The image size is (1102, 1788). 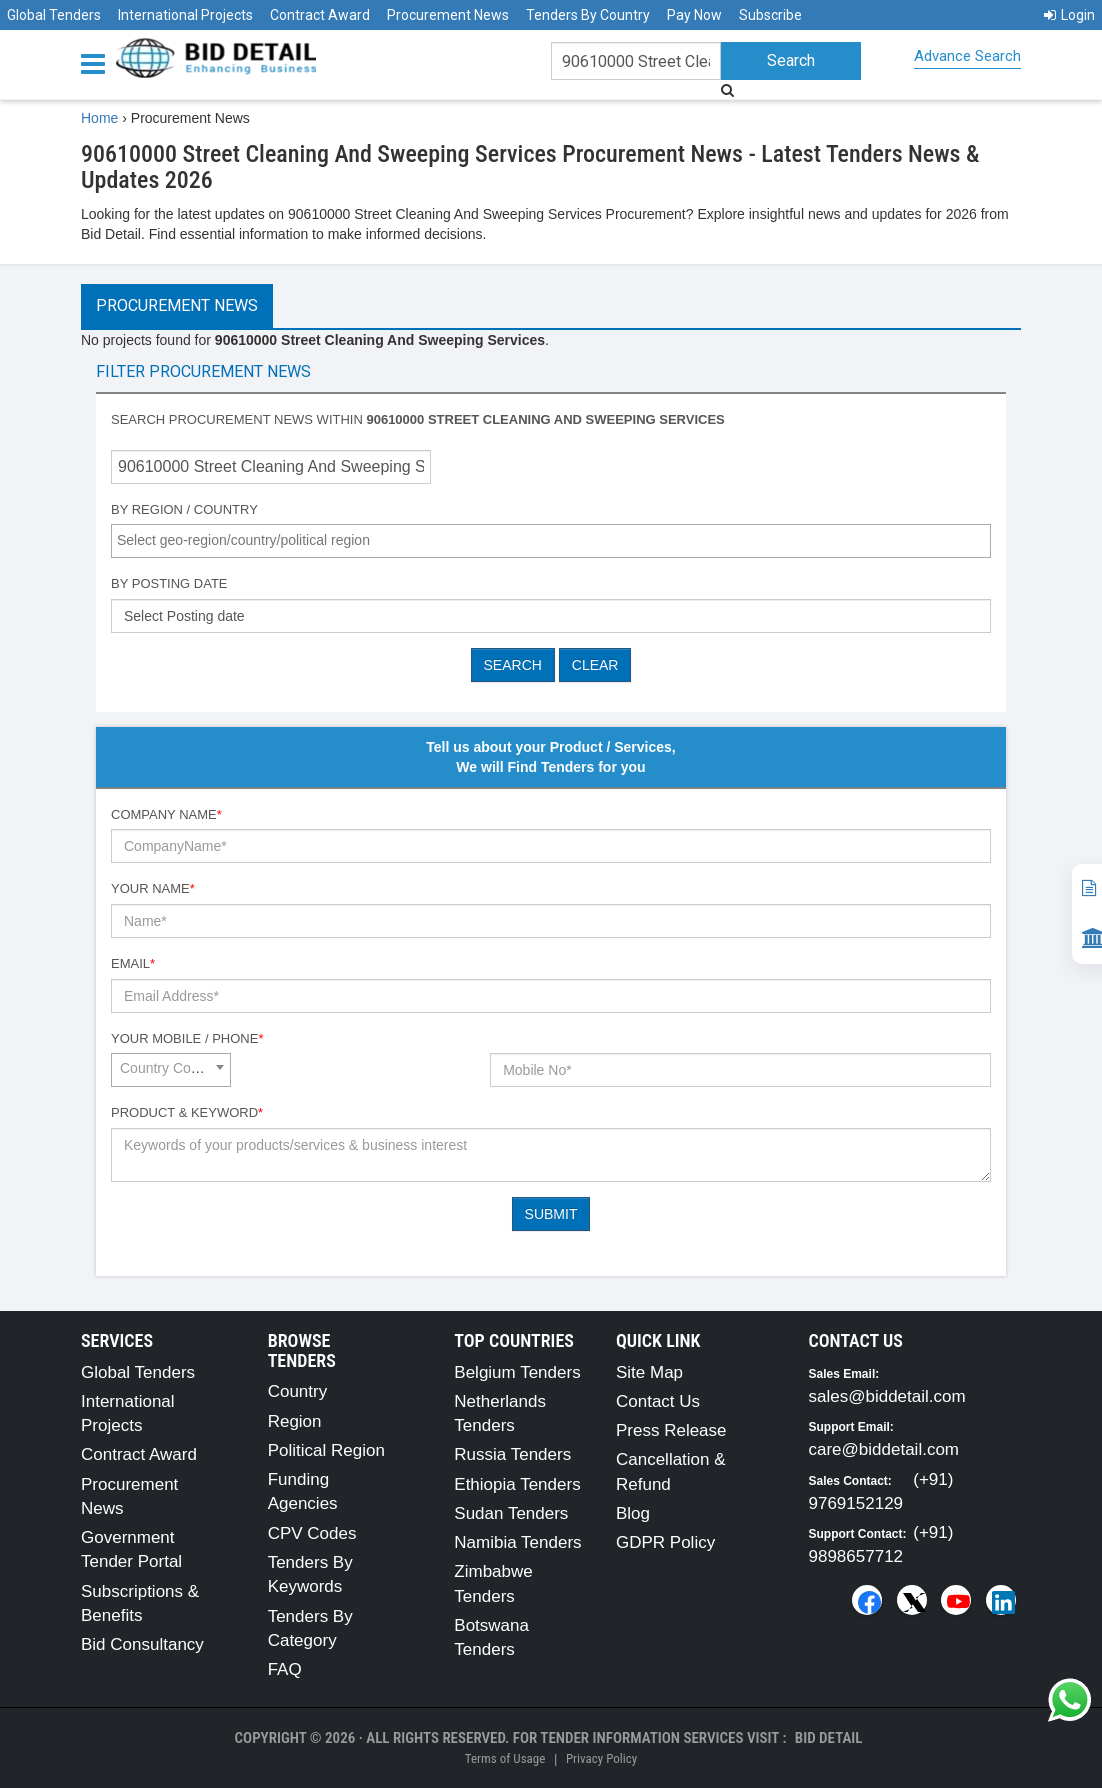 I want to click on [textbox], so click(x=556, y=540).